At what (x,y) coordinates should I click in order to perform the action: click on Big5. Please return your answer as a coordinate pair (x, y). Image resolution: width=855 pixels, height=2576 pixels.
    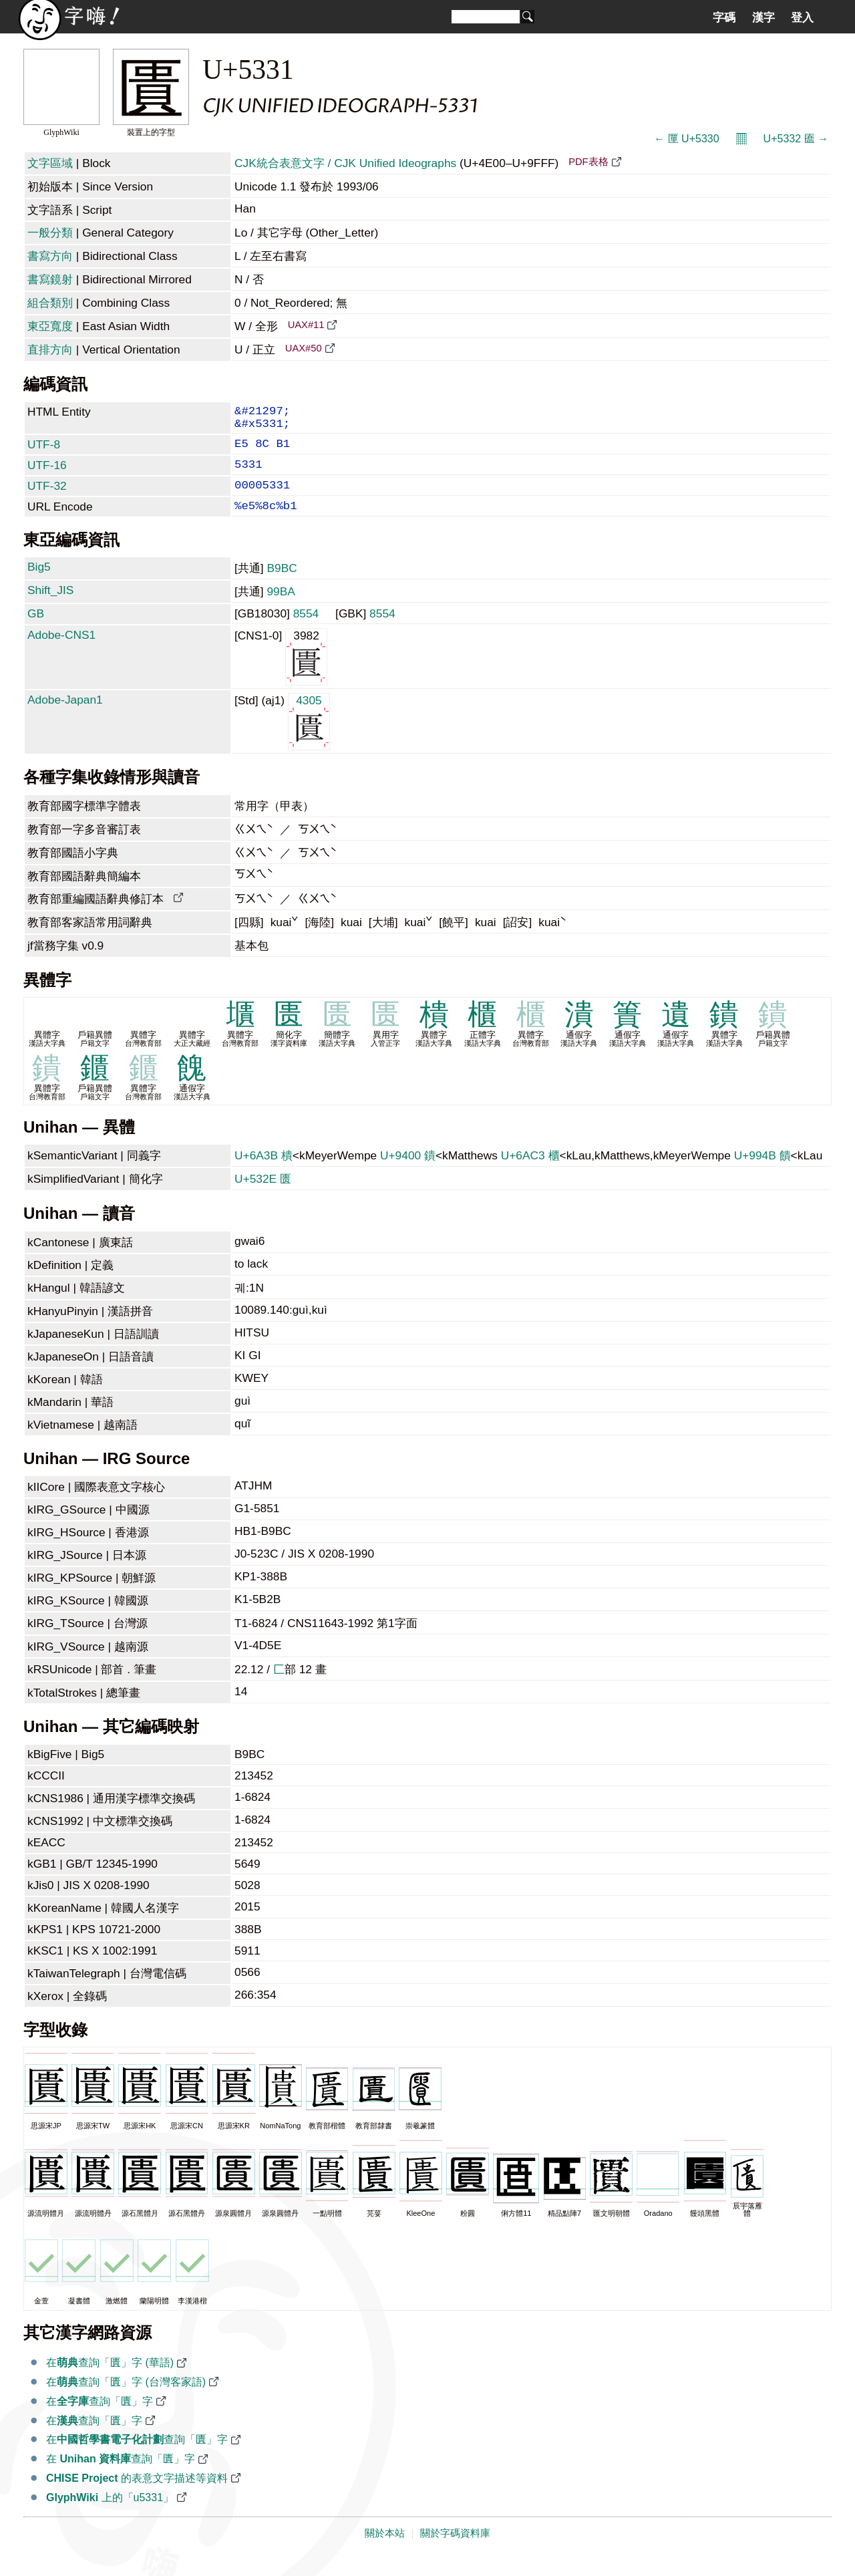
    Looking at the image, I should click on (39, 584).